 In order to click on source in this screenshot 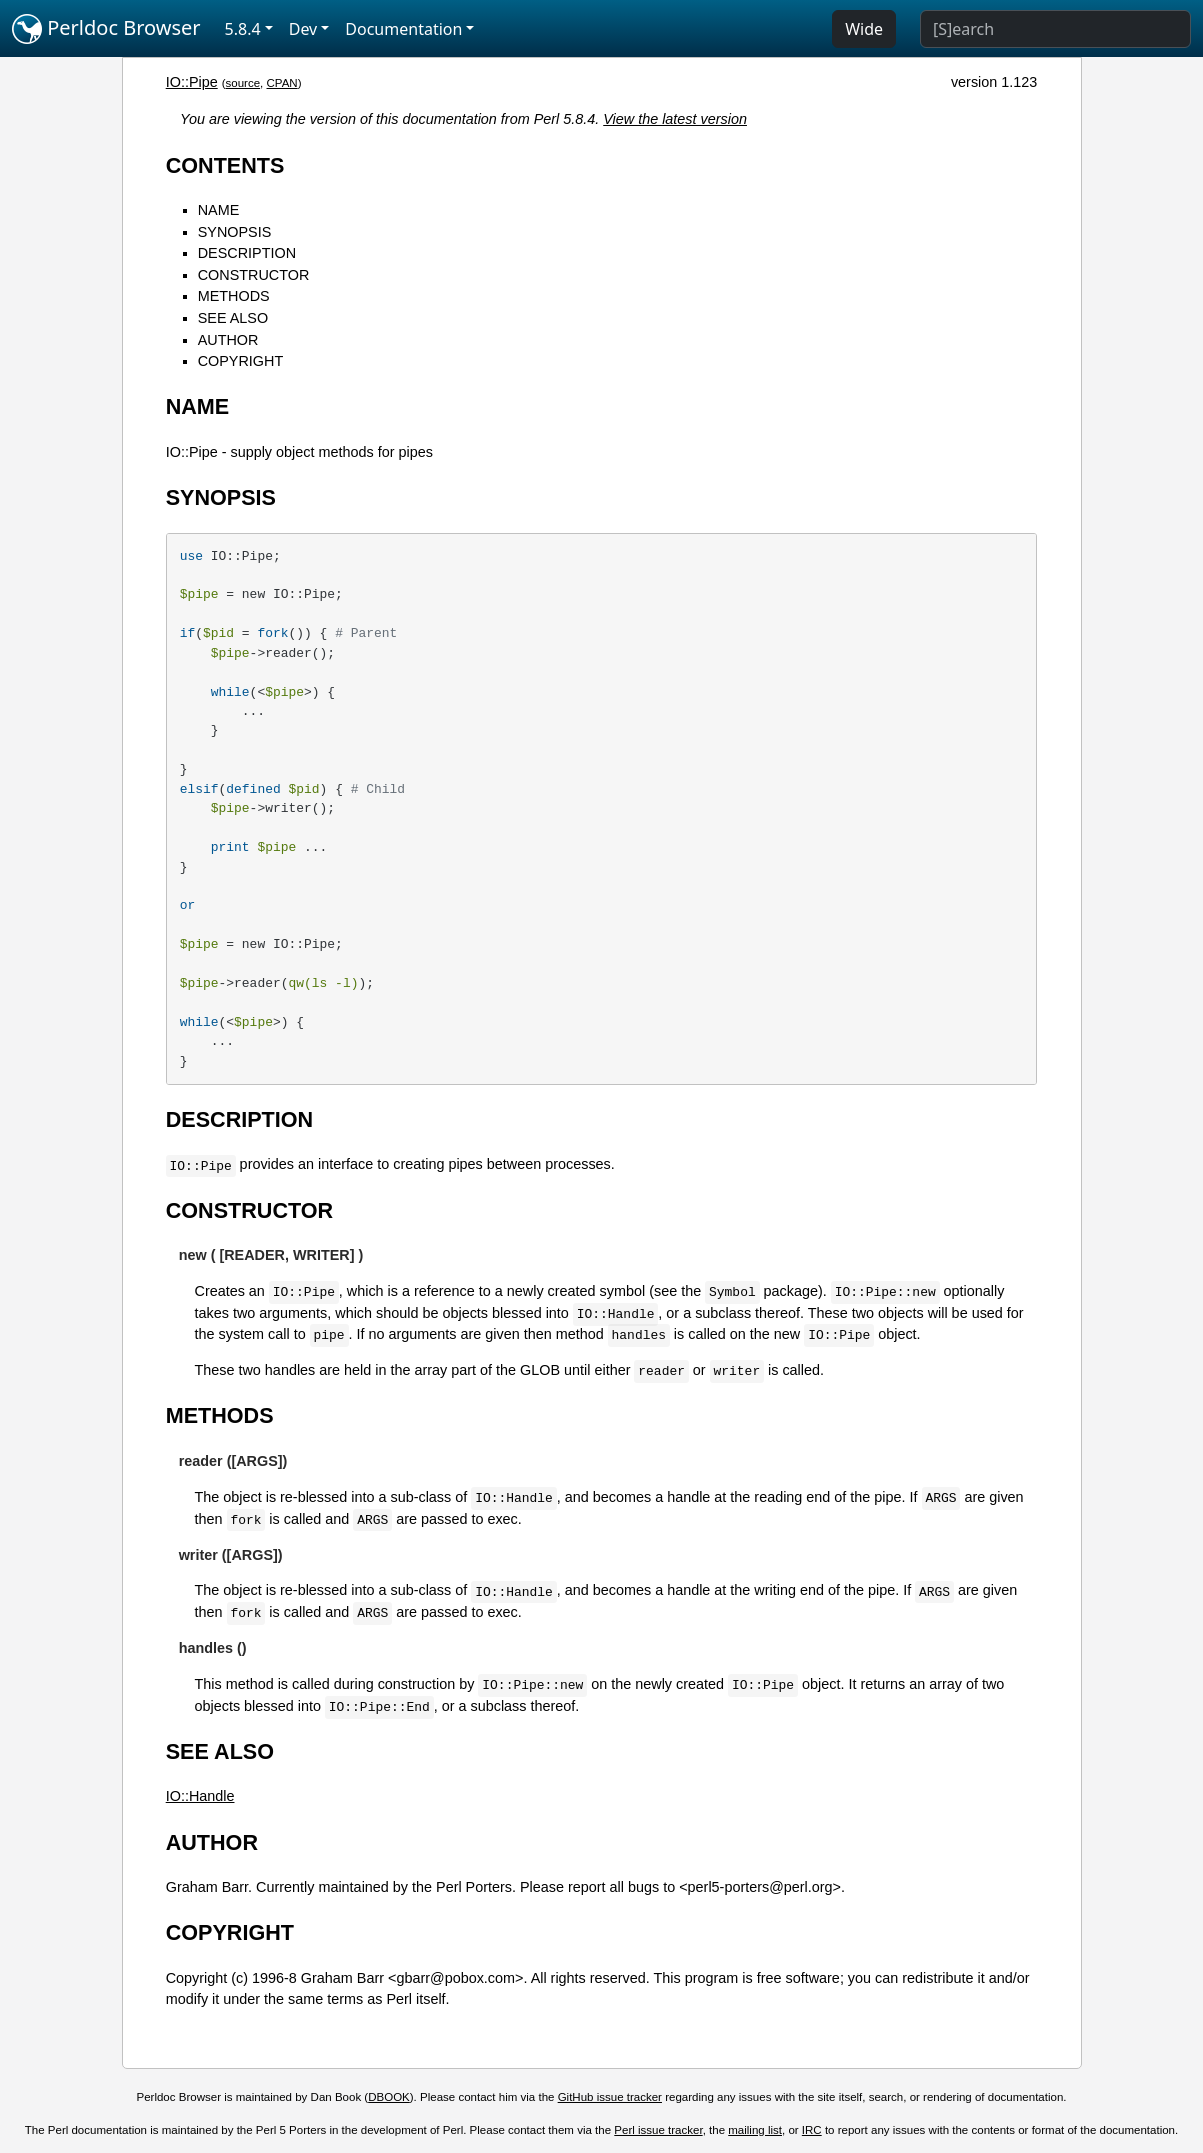, I will do `click(243, 83)`.